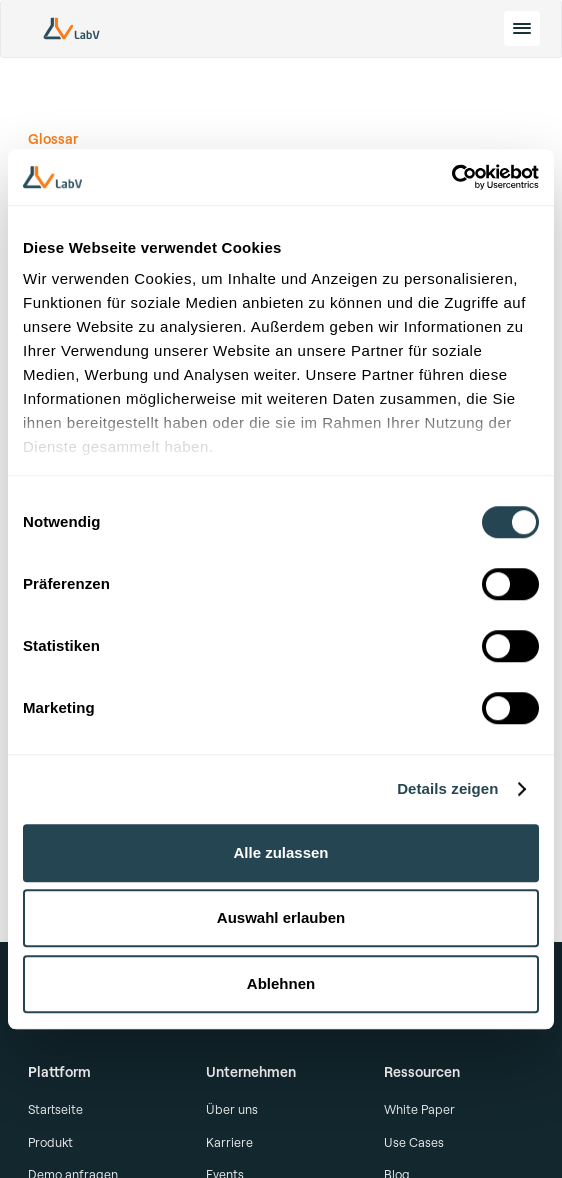  I want to click on Produkt, so click(50, 1142).